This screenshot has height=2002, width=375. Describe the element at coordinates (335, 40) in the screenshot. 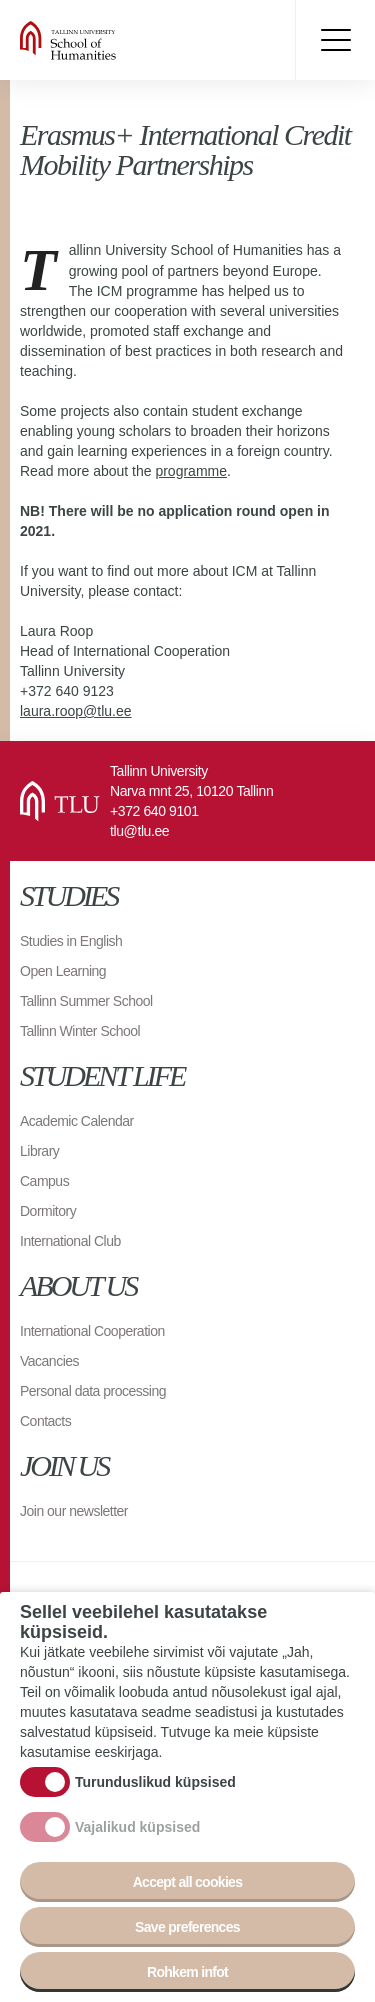

I see `Toggle menu` at that location.